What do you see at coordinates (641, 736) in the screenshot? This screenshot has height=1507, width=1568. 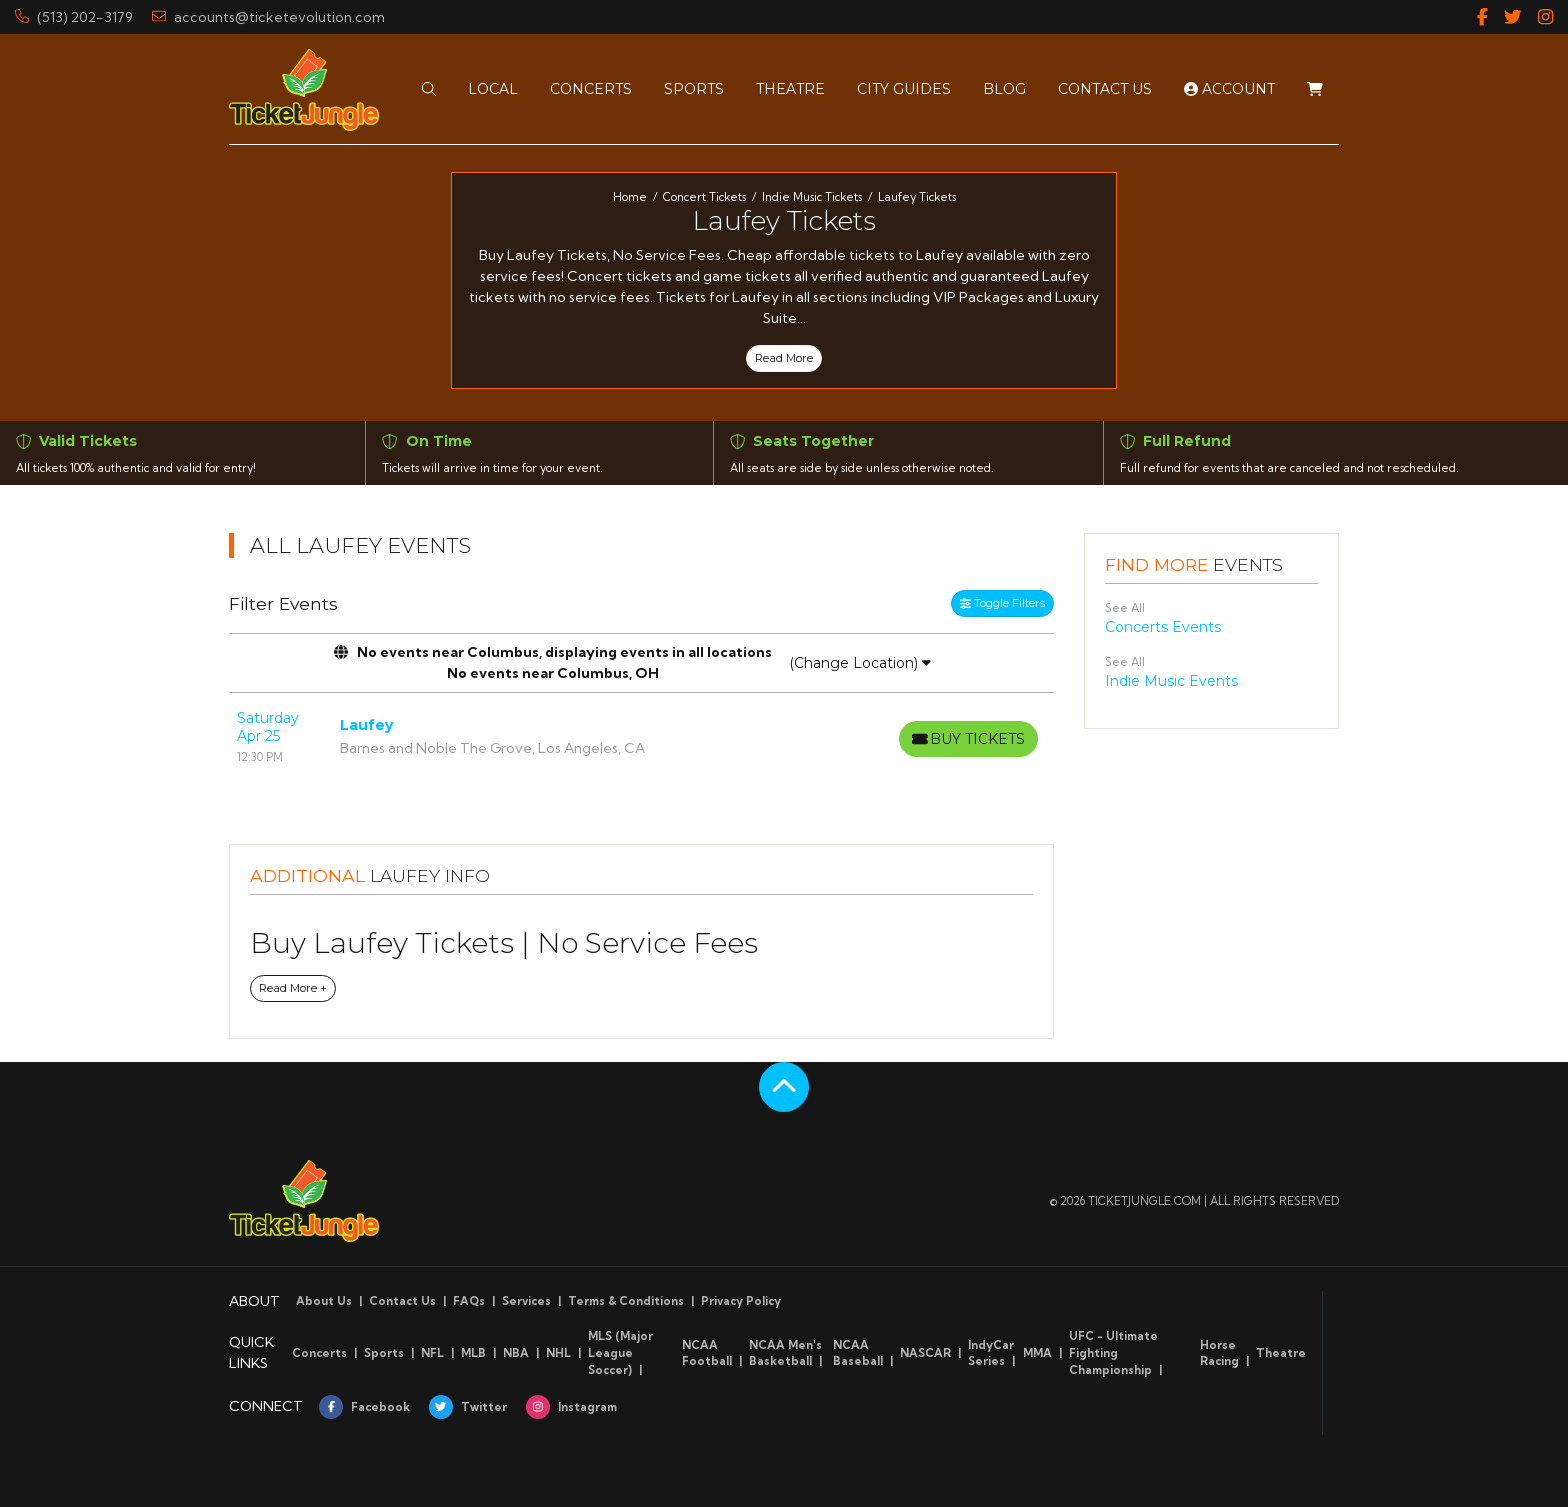 I see `[row]` at bounding box center [641, 736].